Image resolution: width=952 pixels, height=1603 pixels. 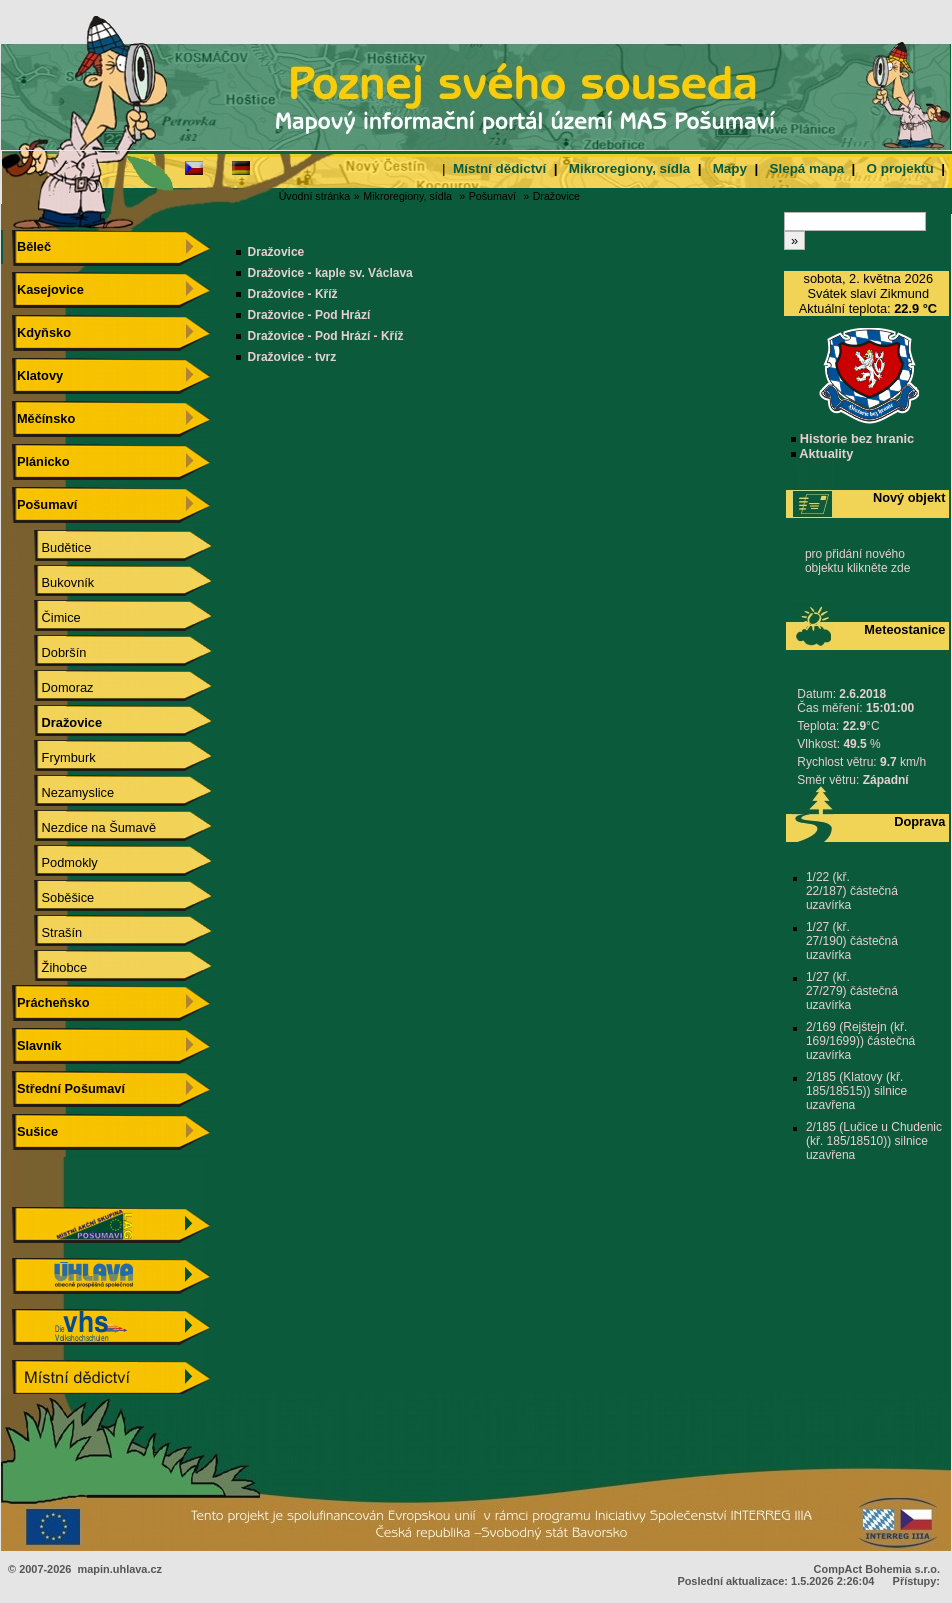 What do you see at coordinates (68, 1088) in the screenshot?
I see `Střední Pošumaví` at bounding box center [68, 1088].